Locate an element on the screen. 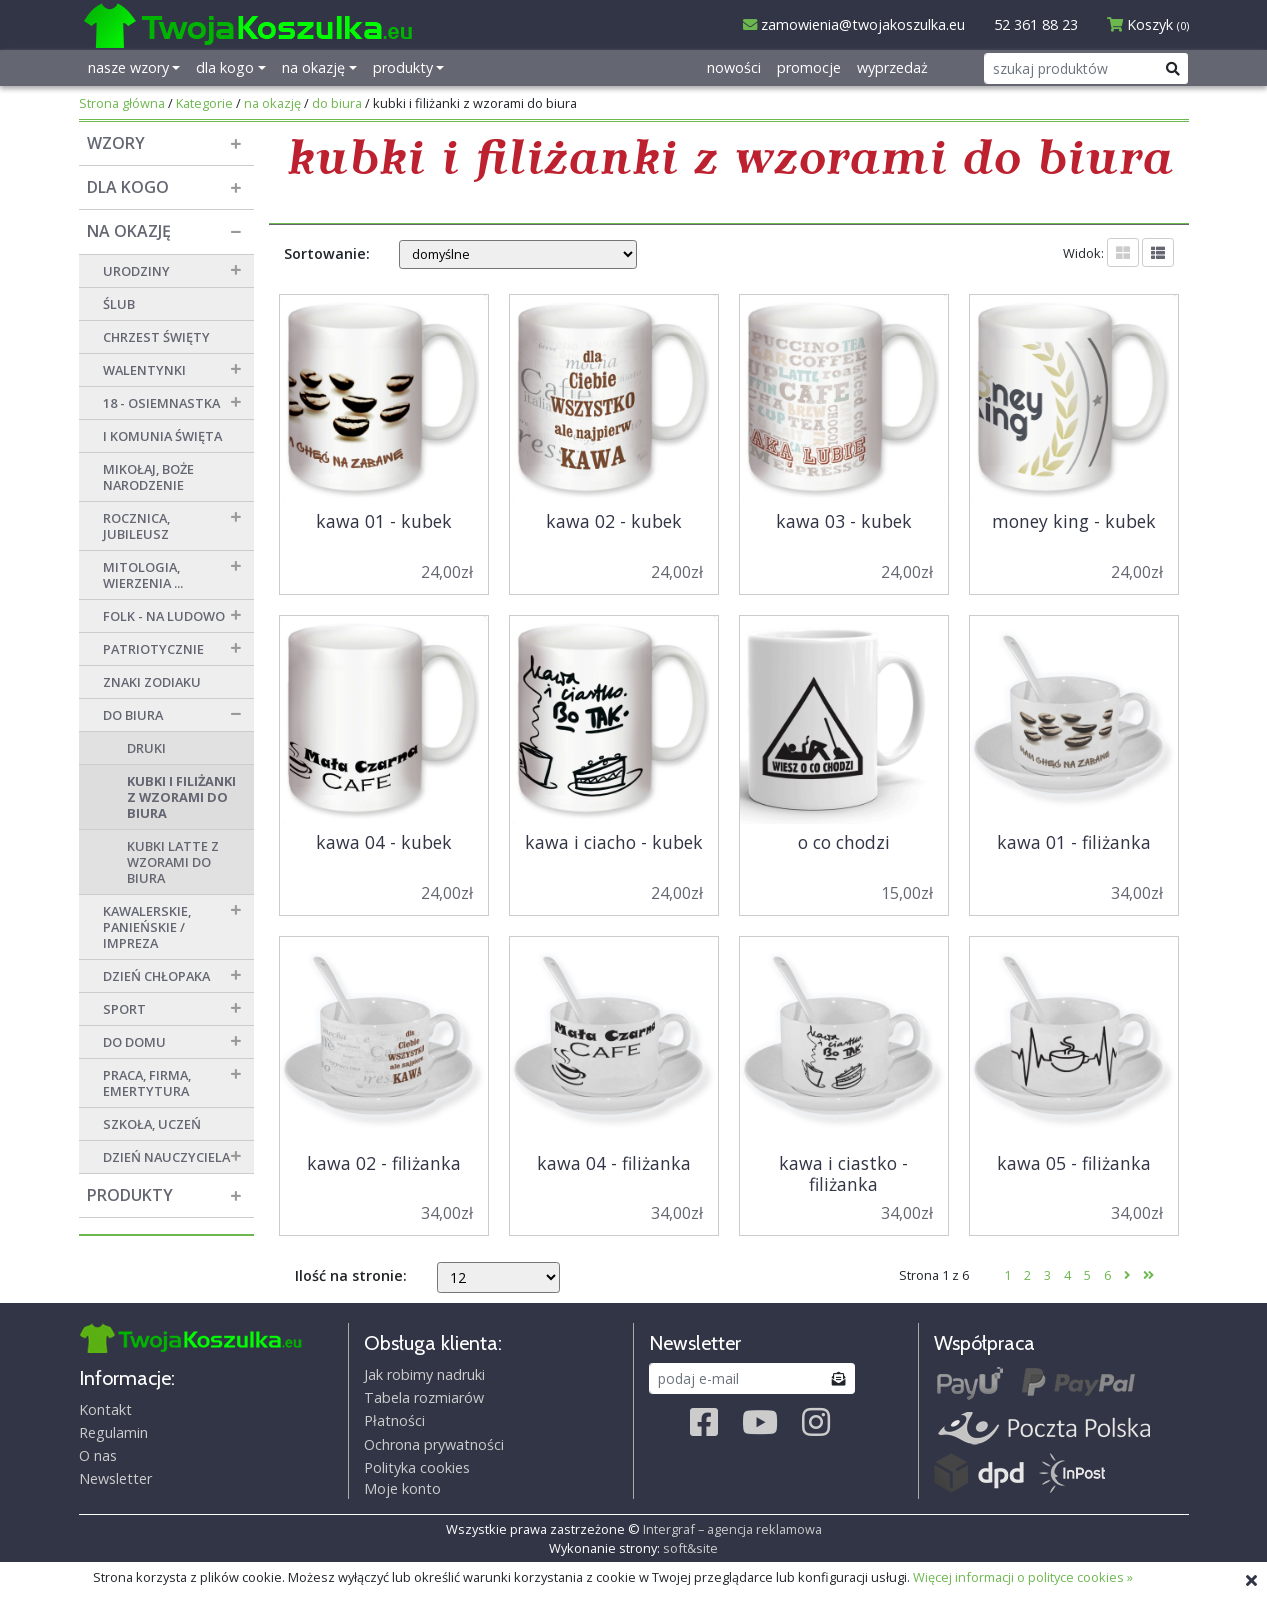  Moje konto is located at coordinates (402, 1488).